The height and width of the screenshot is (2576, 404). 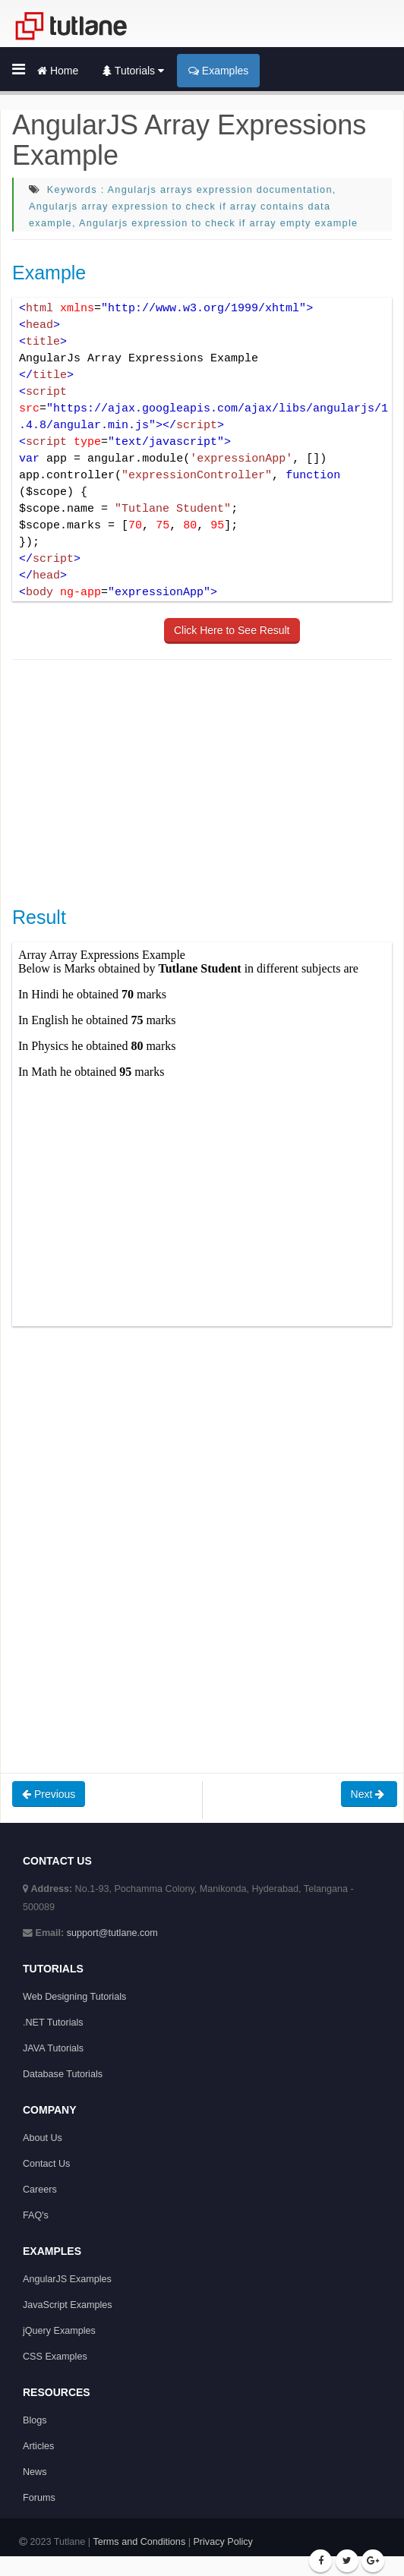 I want to click on CSS Examples, so click(x=55, y=2356).